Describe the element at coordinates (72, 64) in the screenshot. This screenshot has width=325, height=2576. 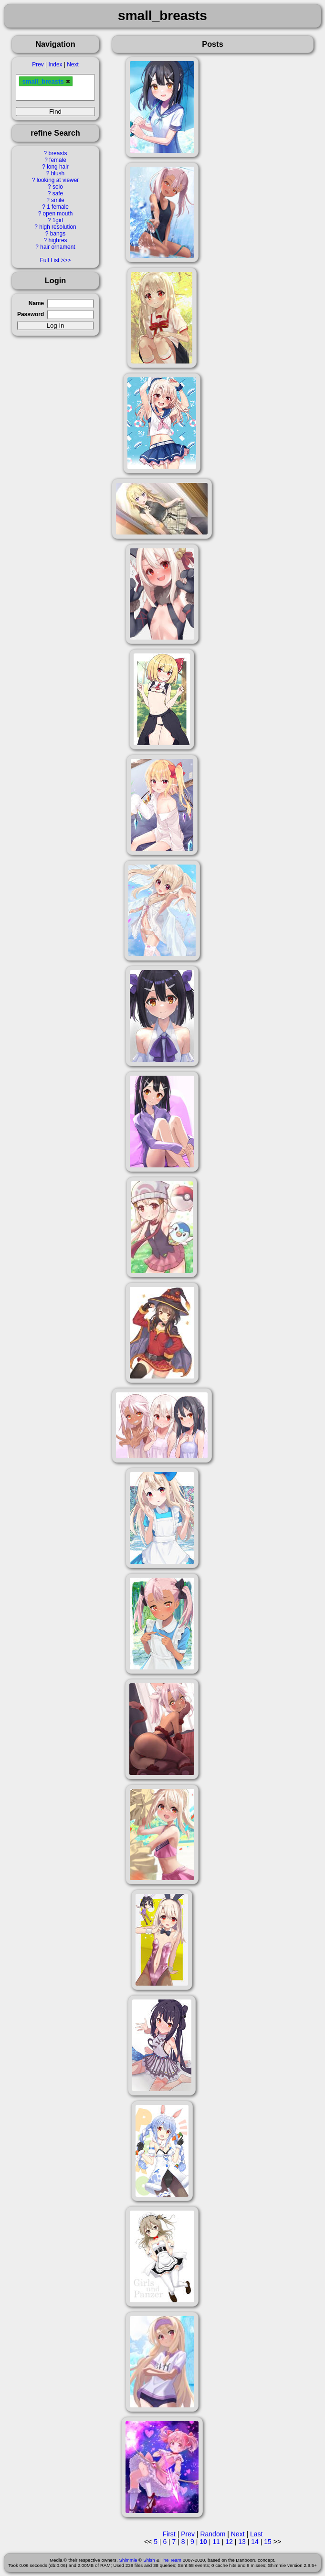
I see `Next` at that location.